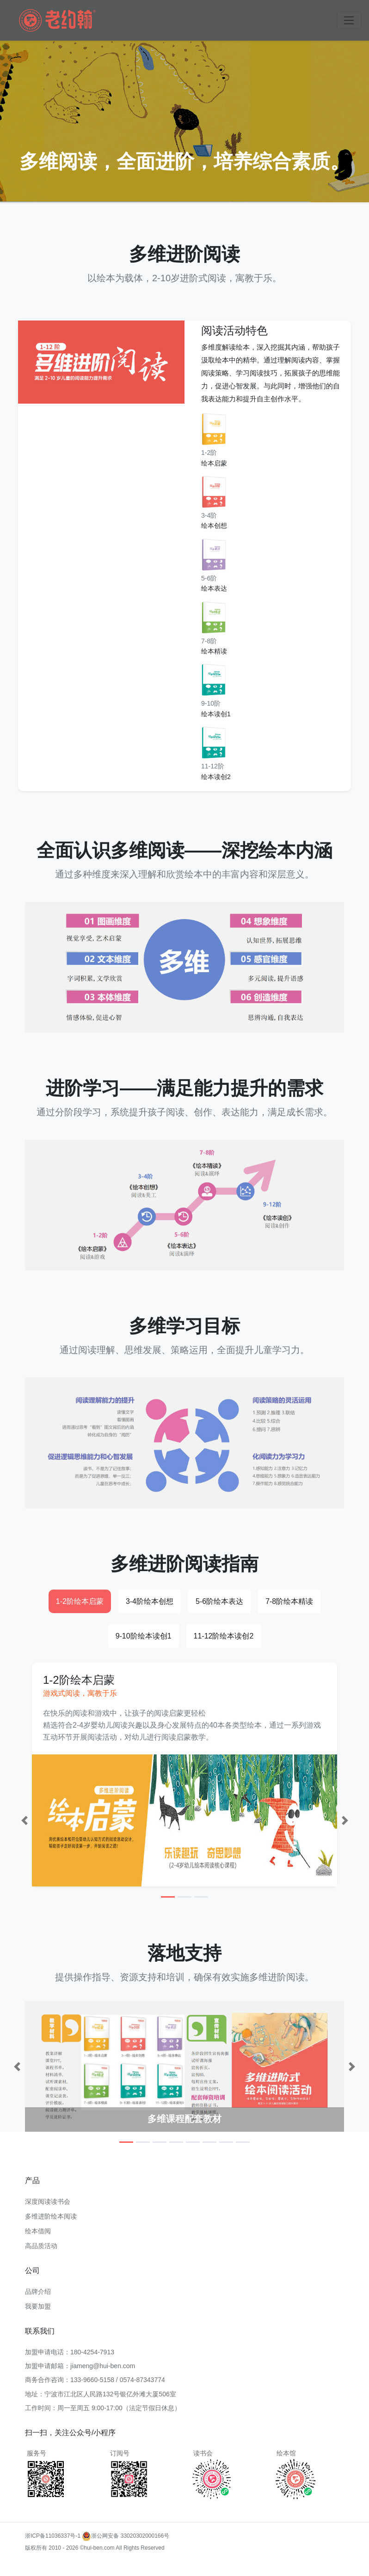 The width and height of the screenshot is (369, 2576). I want to click on 我要加盟, so click(38, 2306).